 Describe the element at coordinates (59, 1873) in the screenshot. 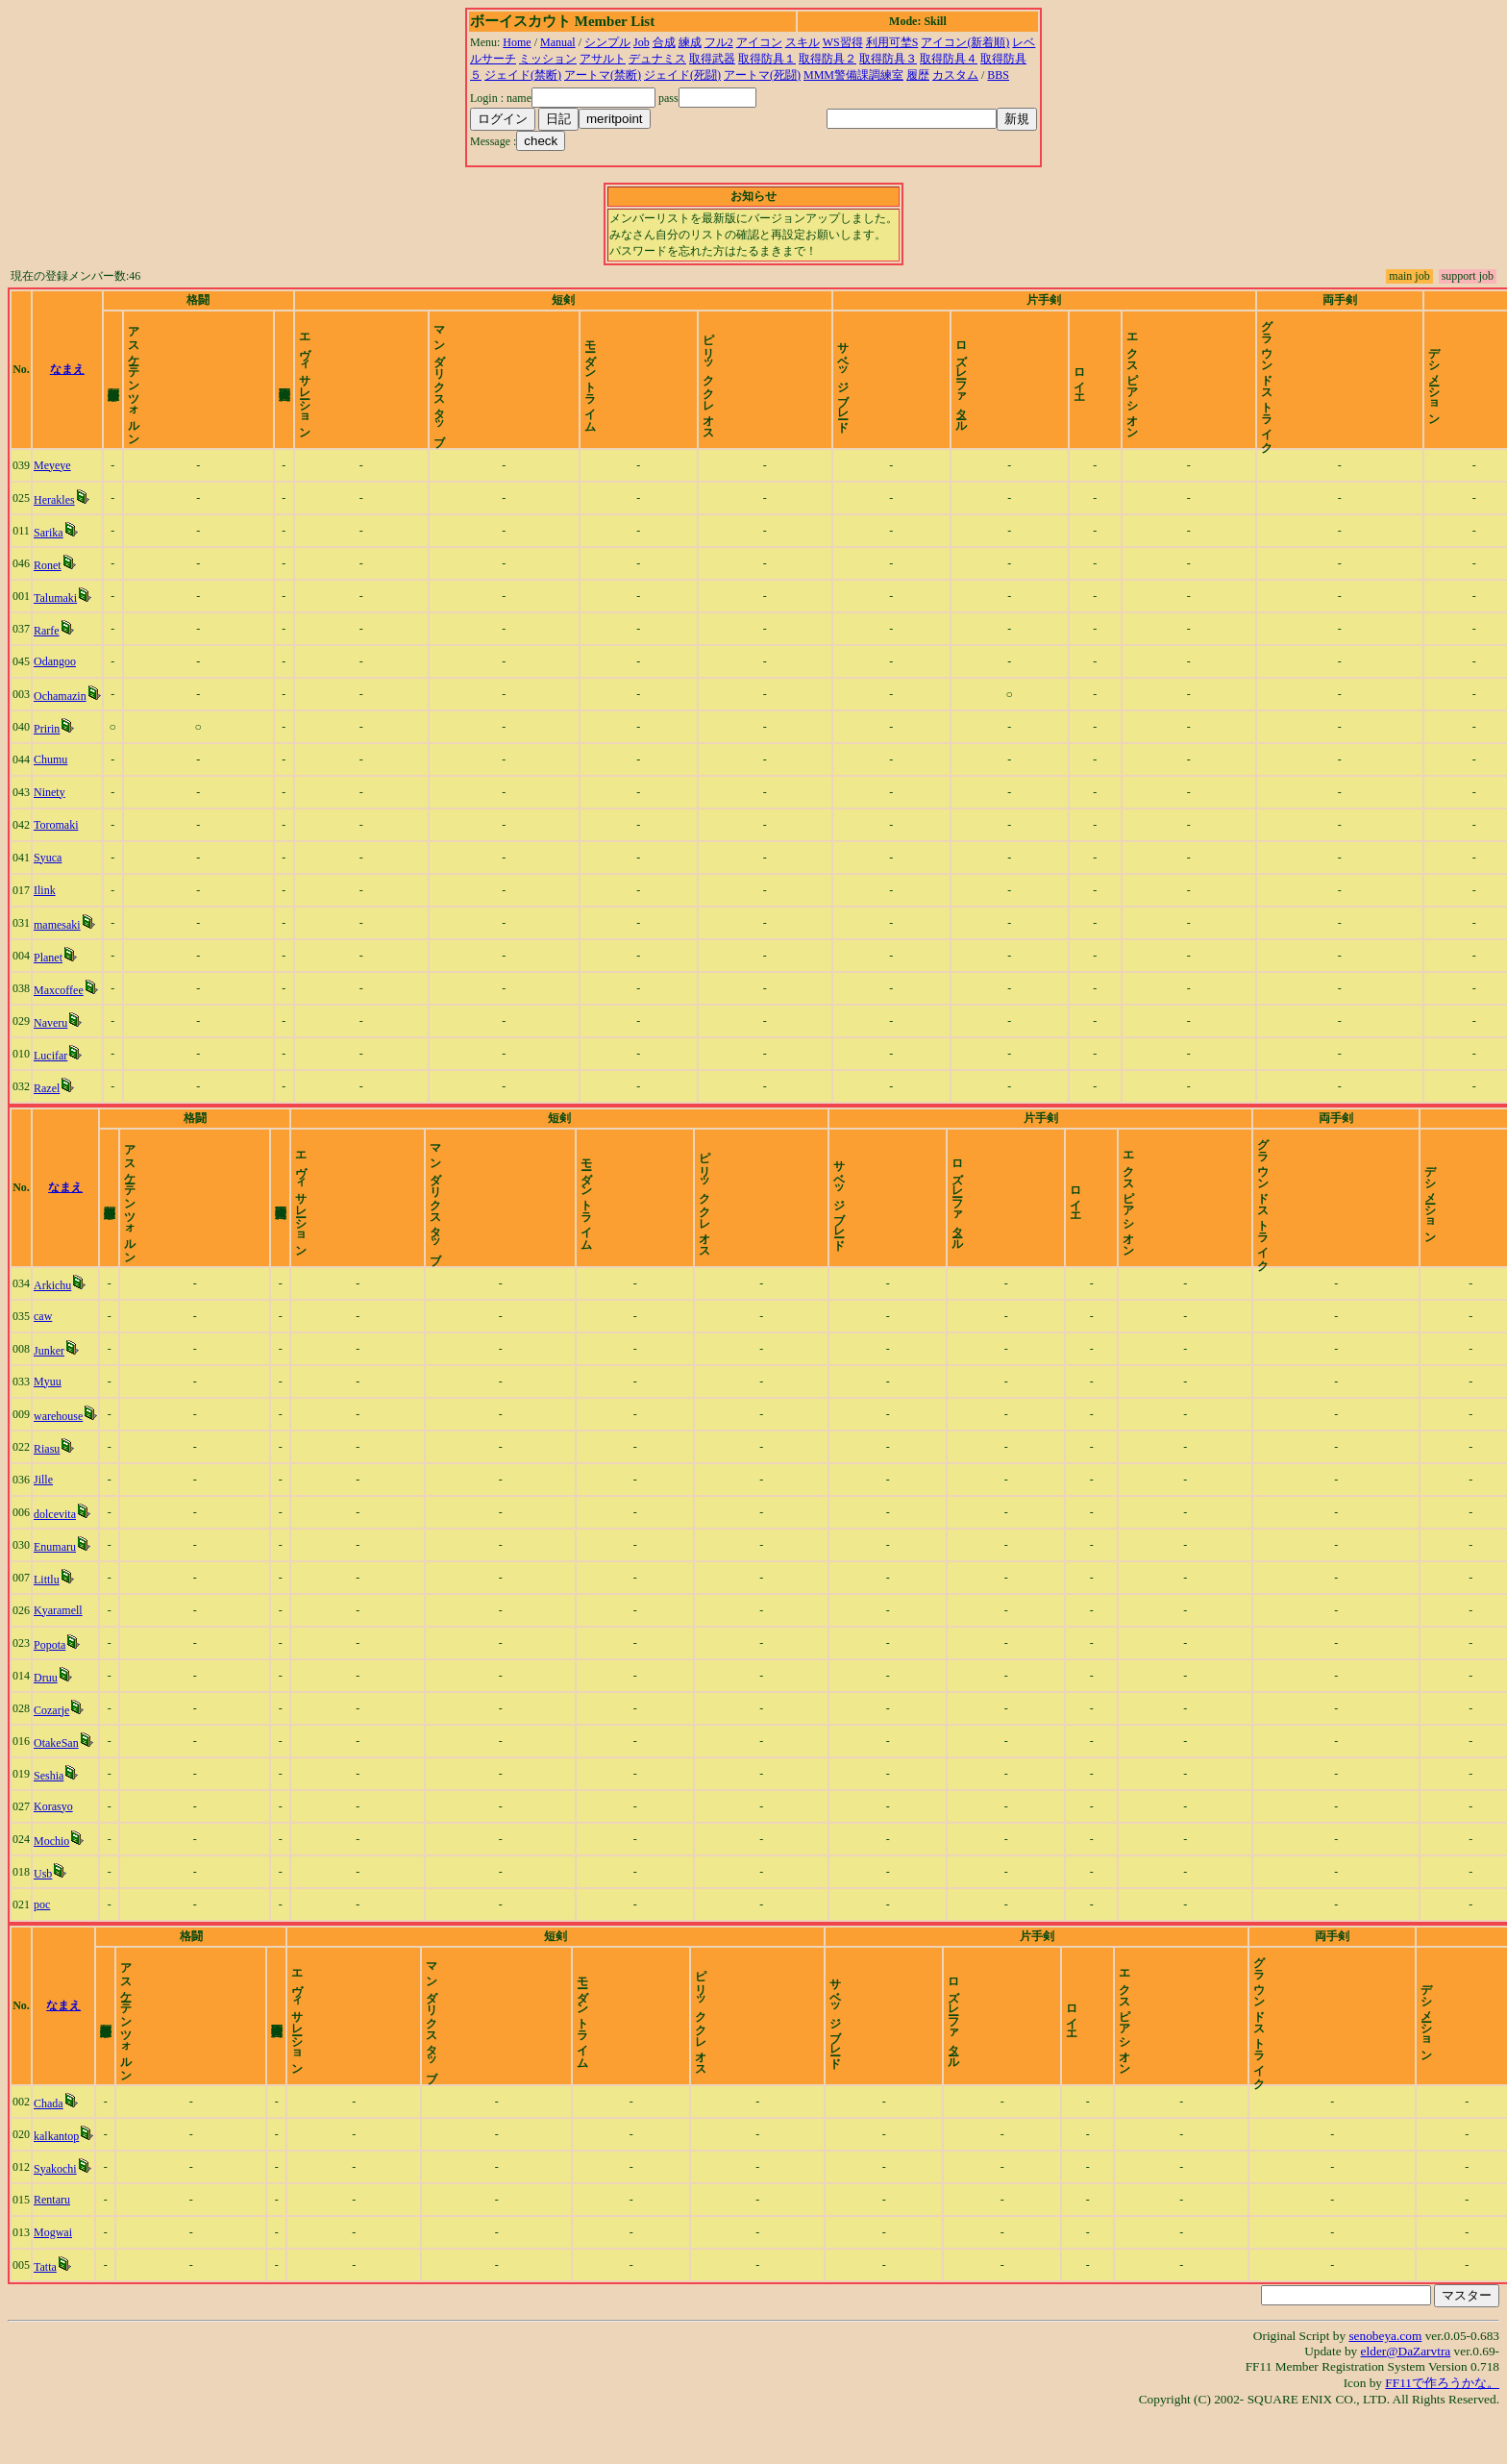

I see `Mochio` at that location.